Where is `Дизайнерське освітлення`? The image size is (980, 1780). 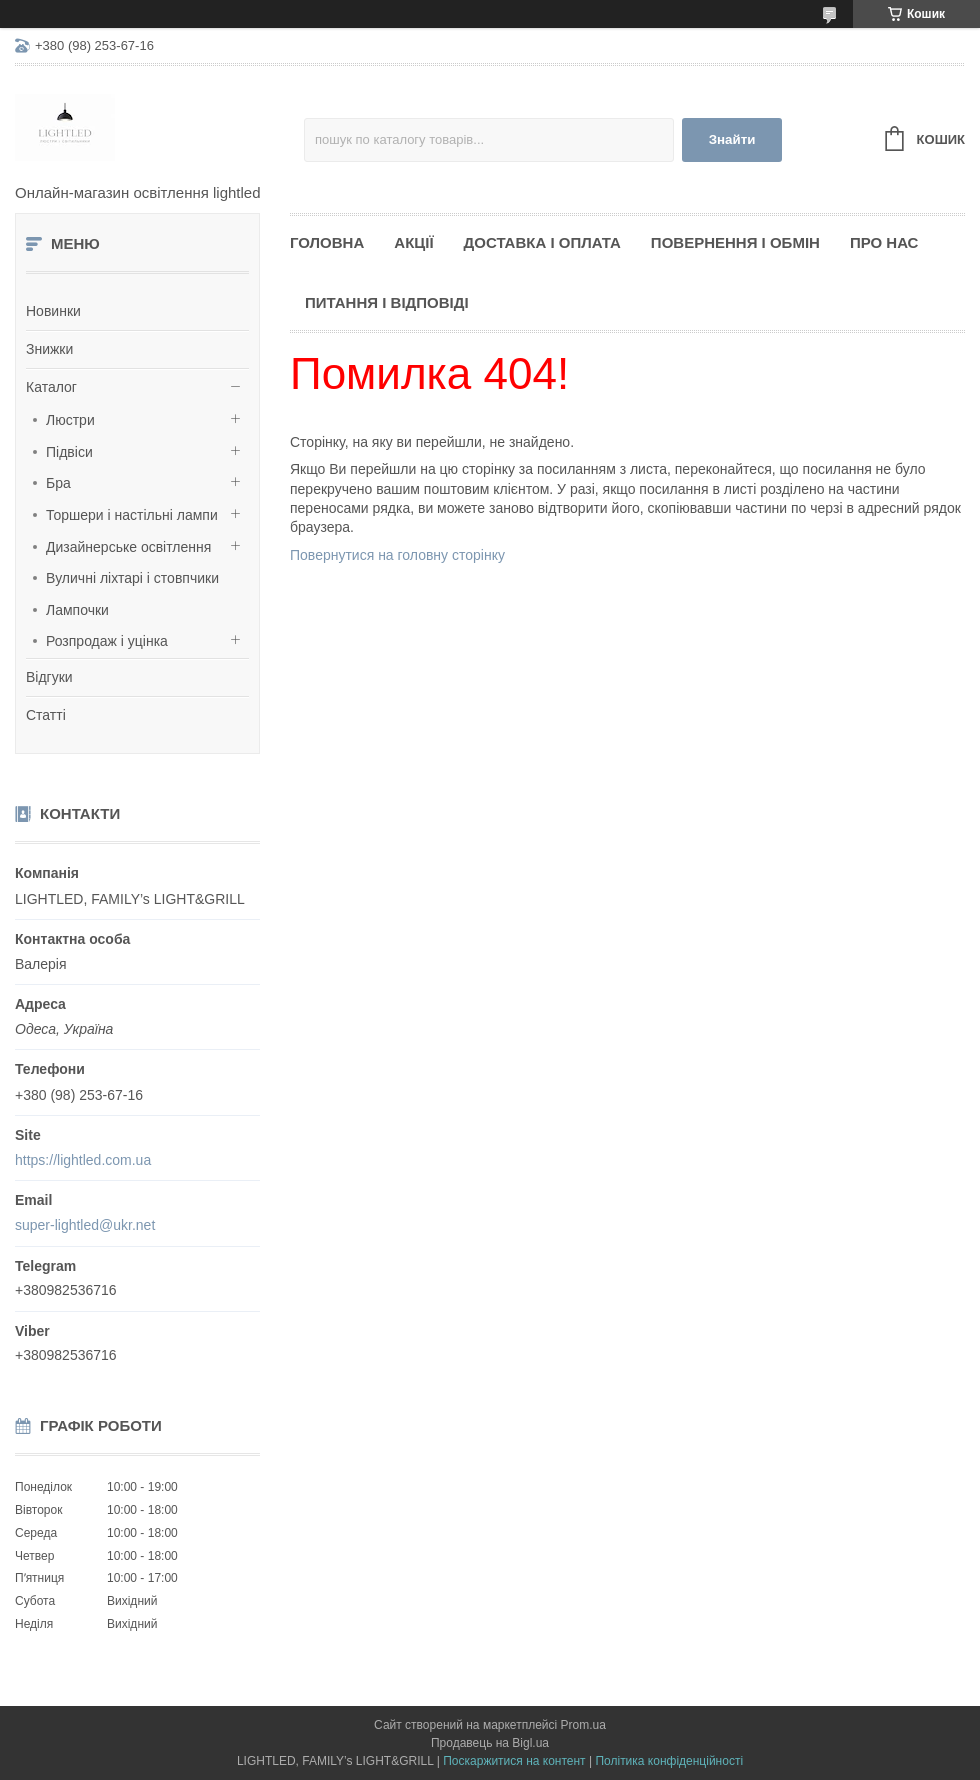 Дизайнерське освітлення is located at coordinates (128, 547).